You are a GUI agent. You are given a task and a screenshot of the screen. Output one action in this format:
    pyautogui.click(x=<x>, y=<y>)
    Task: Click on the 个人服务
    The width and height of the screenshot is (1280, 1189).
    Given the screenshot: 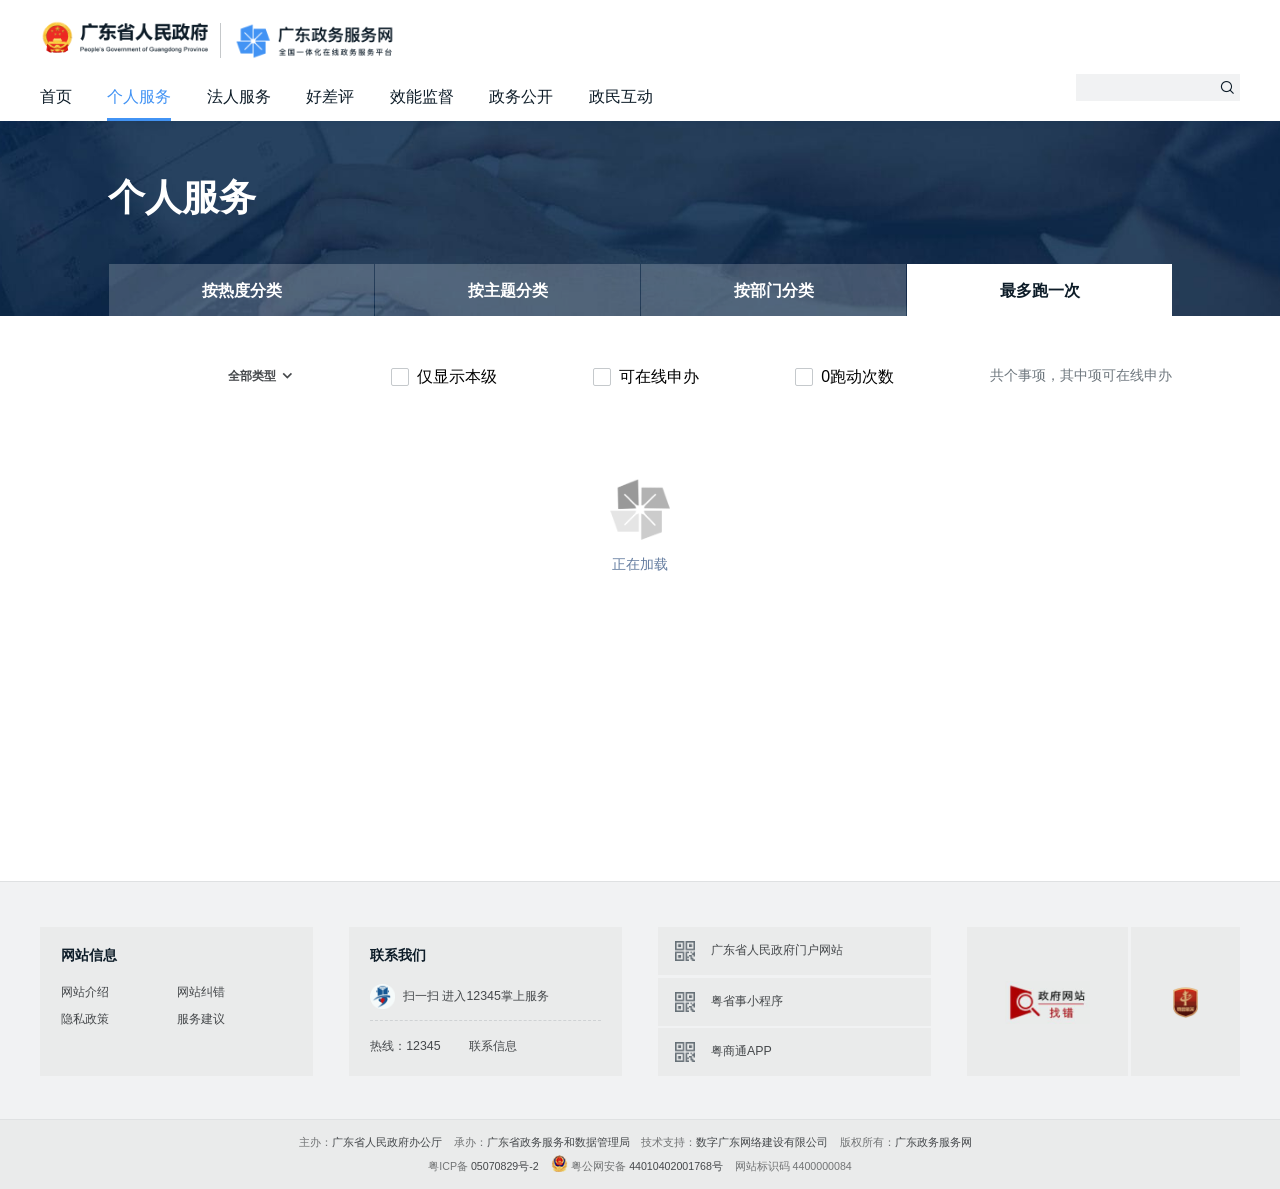 What is the action you would take?
    pyautogui.click(x=139, y=96)
    